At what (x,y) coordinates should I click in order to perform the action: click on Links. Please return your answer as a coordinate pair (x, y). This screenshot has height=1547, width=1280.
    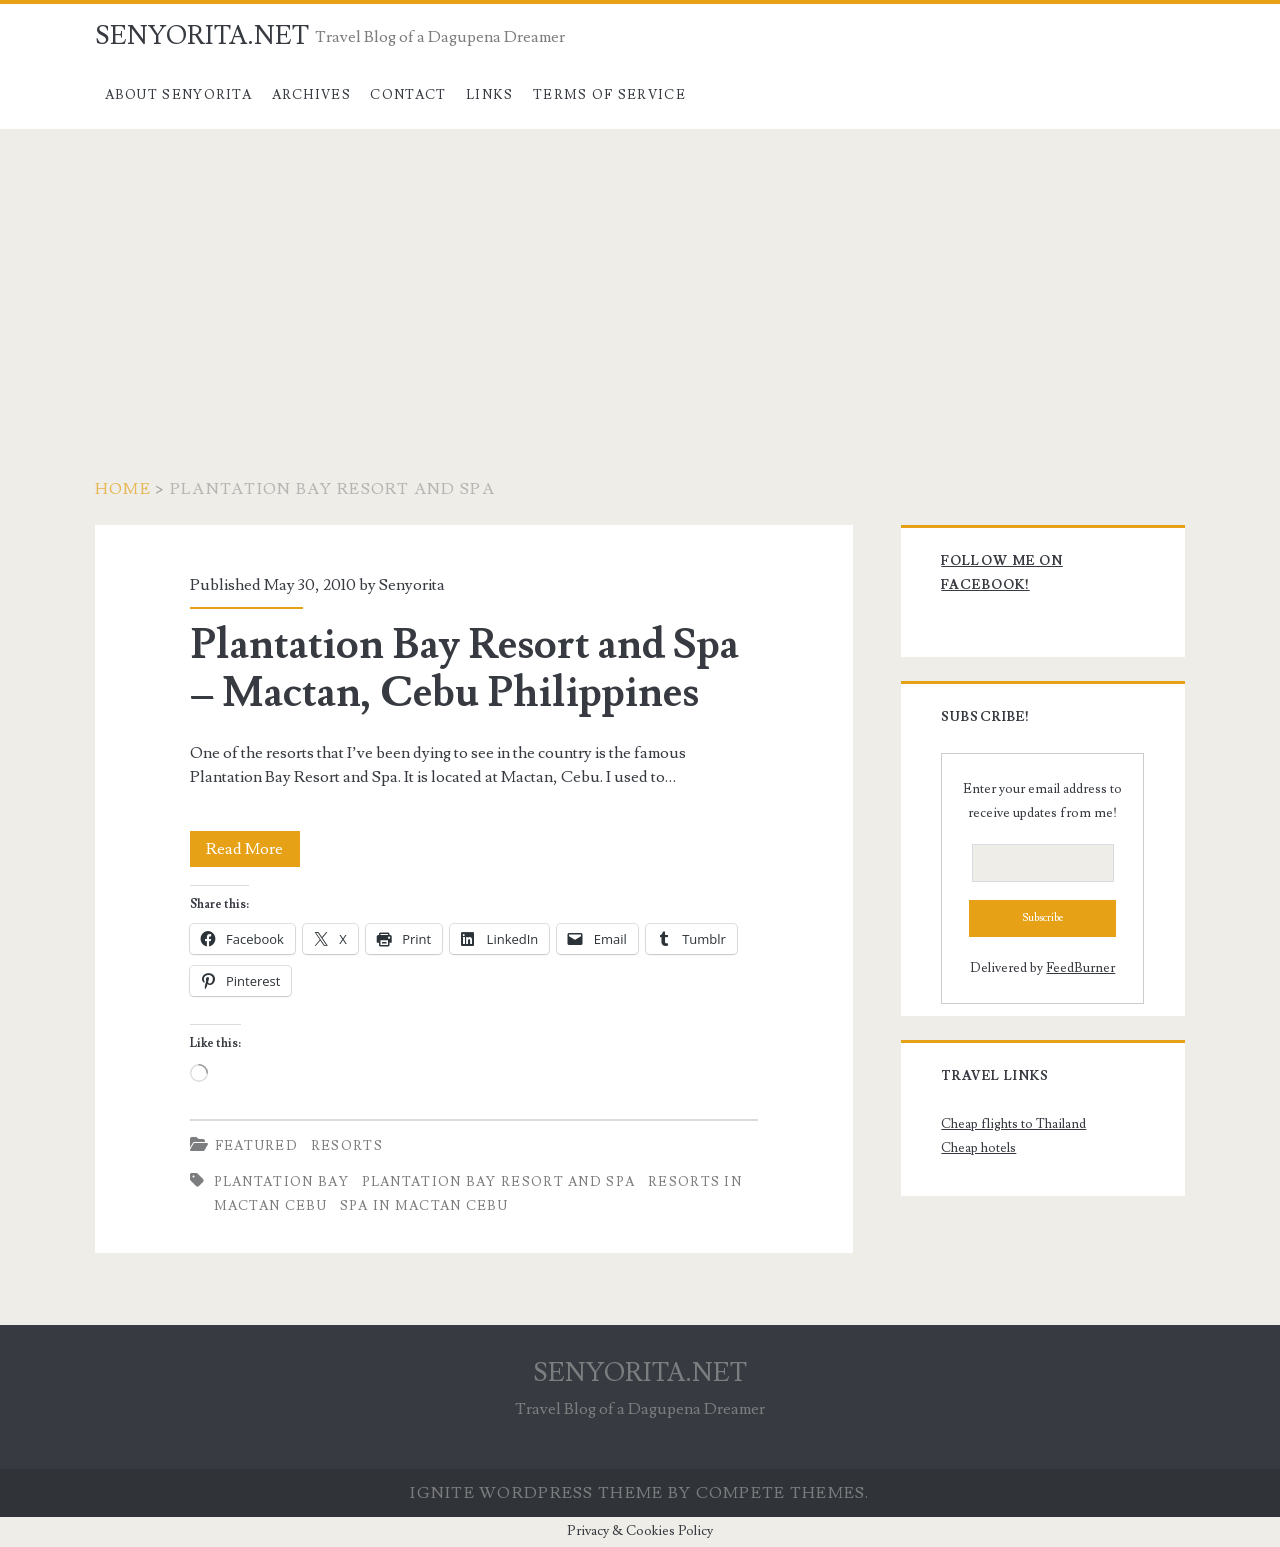
    Looking at the image, I should click on (490, 95).